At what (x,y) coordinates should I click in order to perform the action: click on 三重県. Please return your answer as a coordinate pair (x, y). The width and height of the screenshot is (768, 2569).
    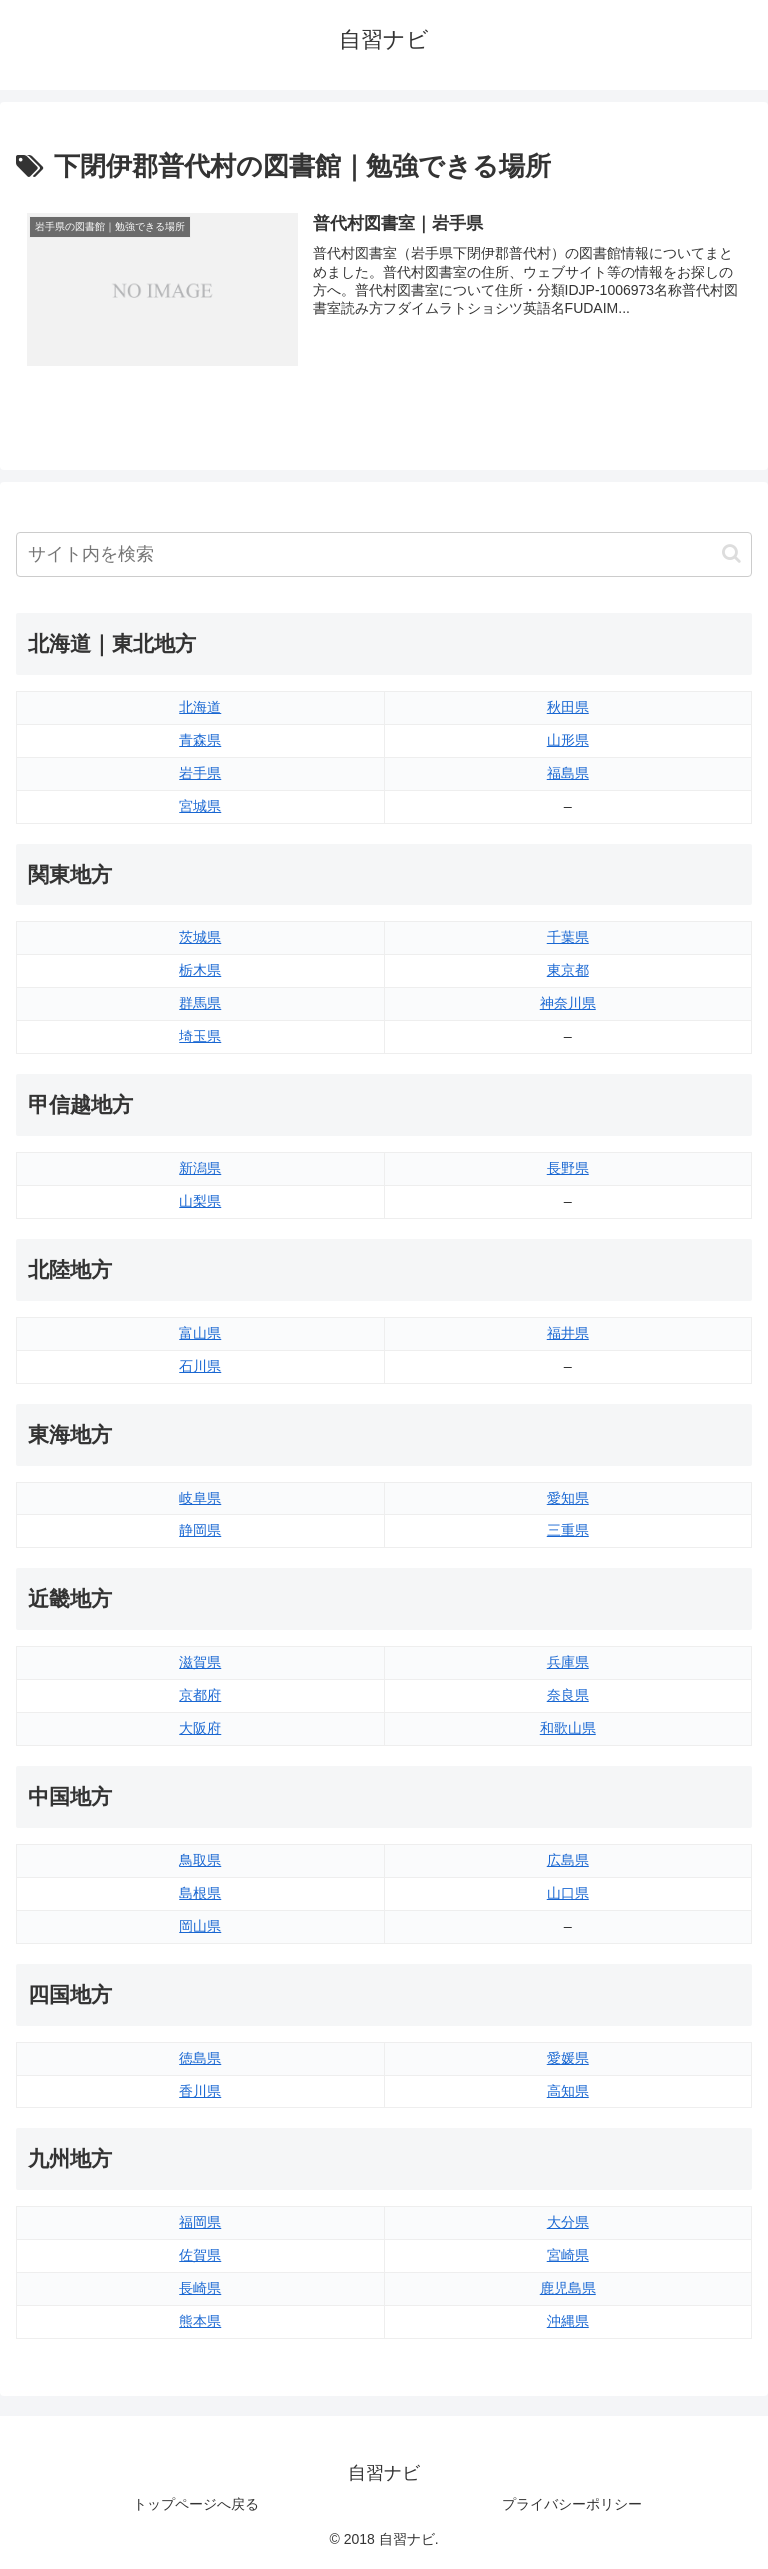
    Looking at the image, I should click on (568, 1531).